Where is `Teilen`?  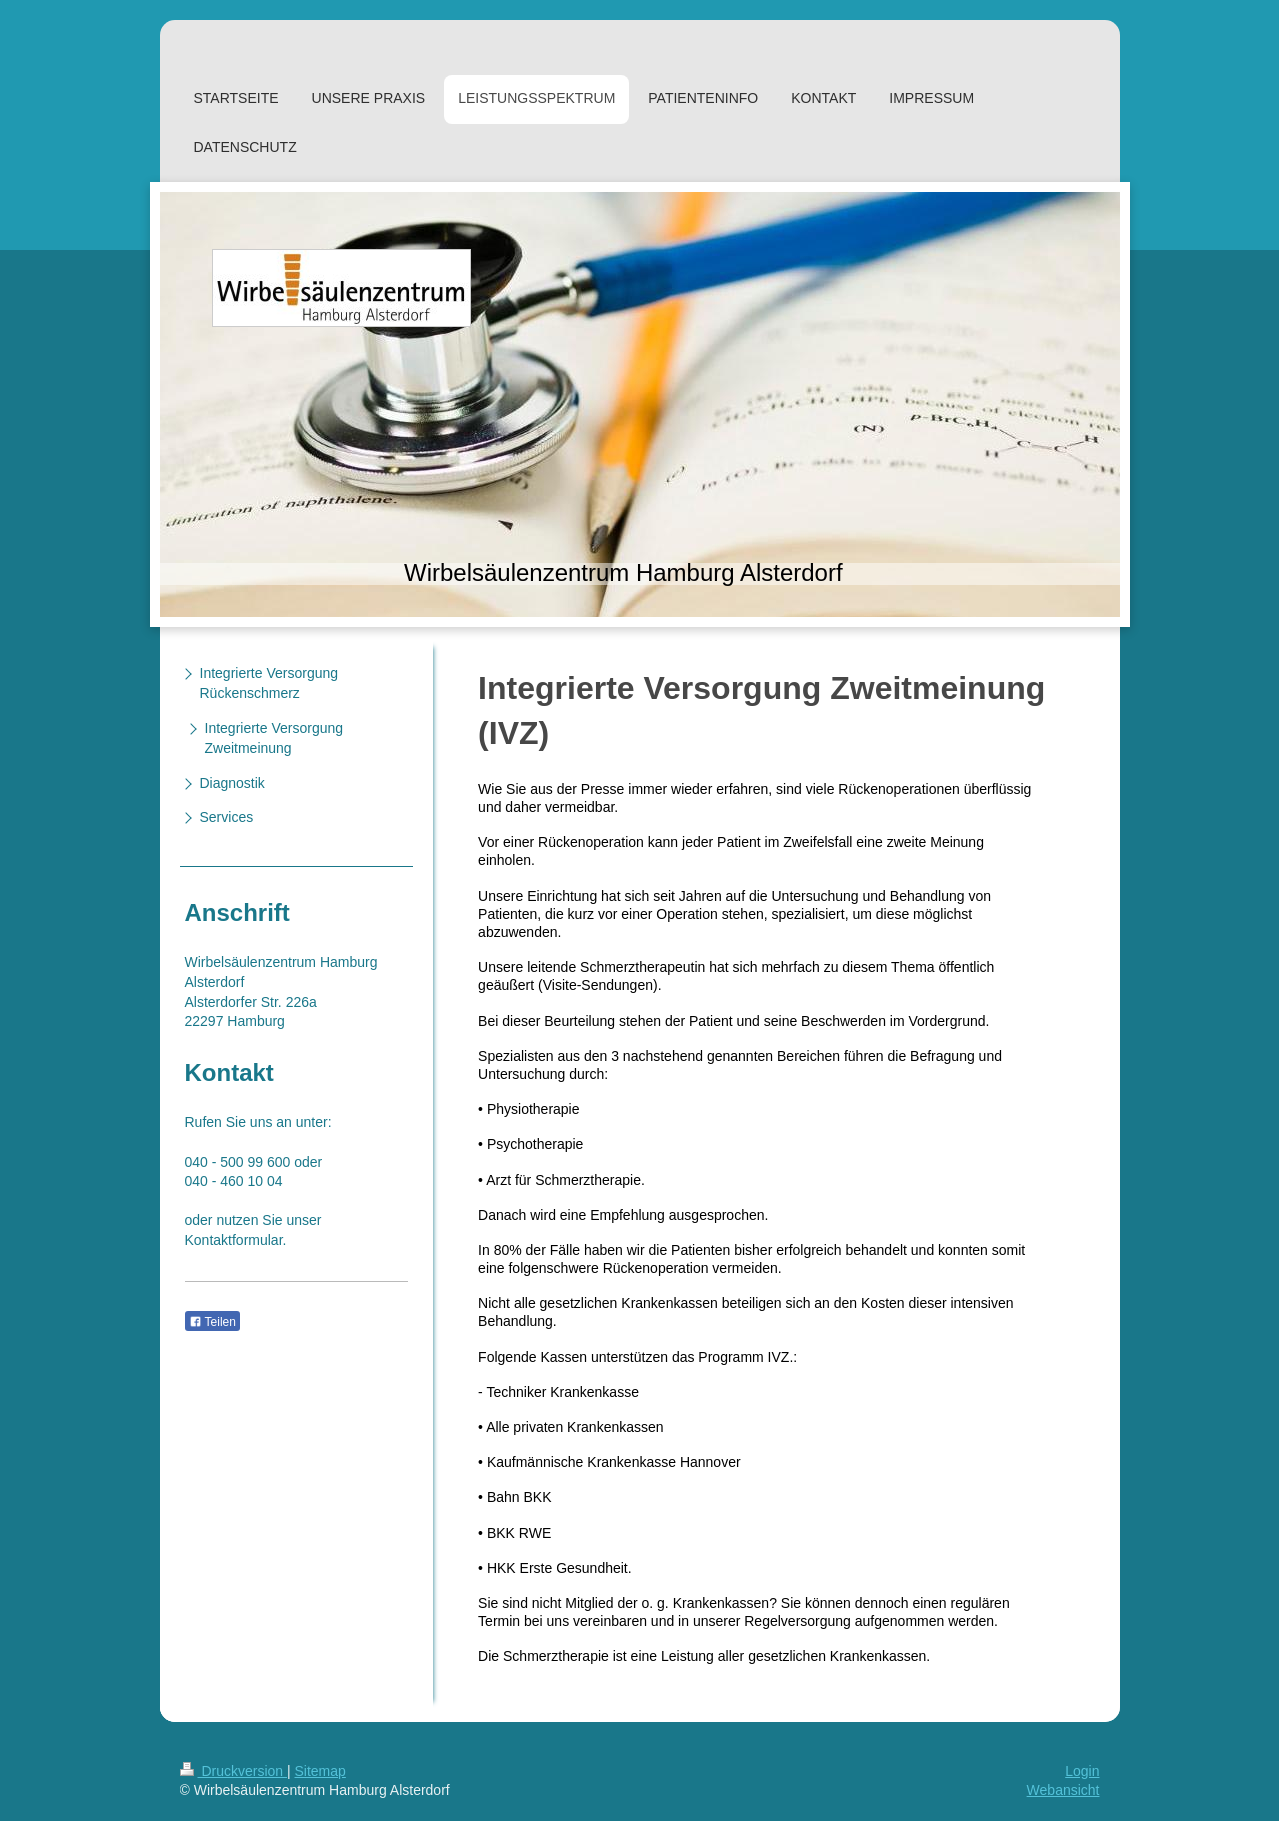 Teilen is located at coordinates (212, 1322).